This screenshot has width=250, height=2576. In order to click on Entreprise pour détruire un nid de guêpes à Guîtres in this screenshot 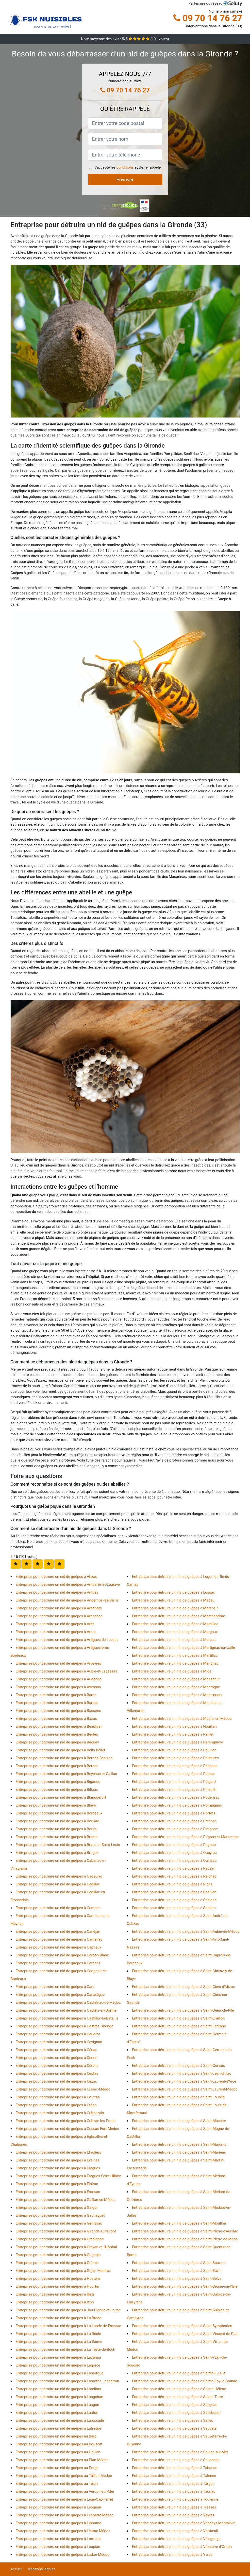, I will do `click(57, 2263)`.